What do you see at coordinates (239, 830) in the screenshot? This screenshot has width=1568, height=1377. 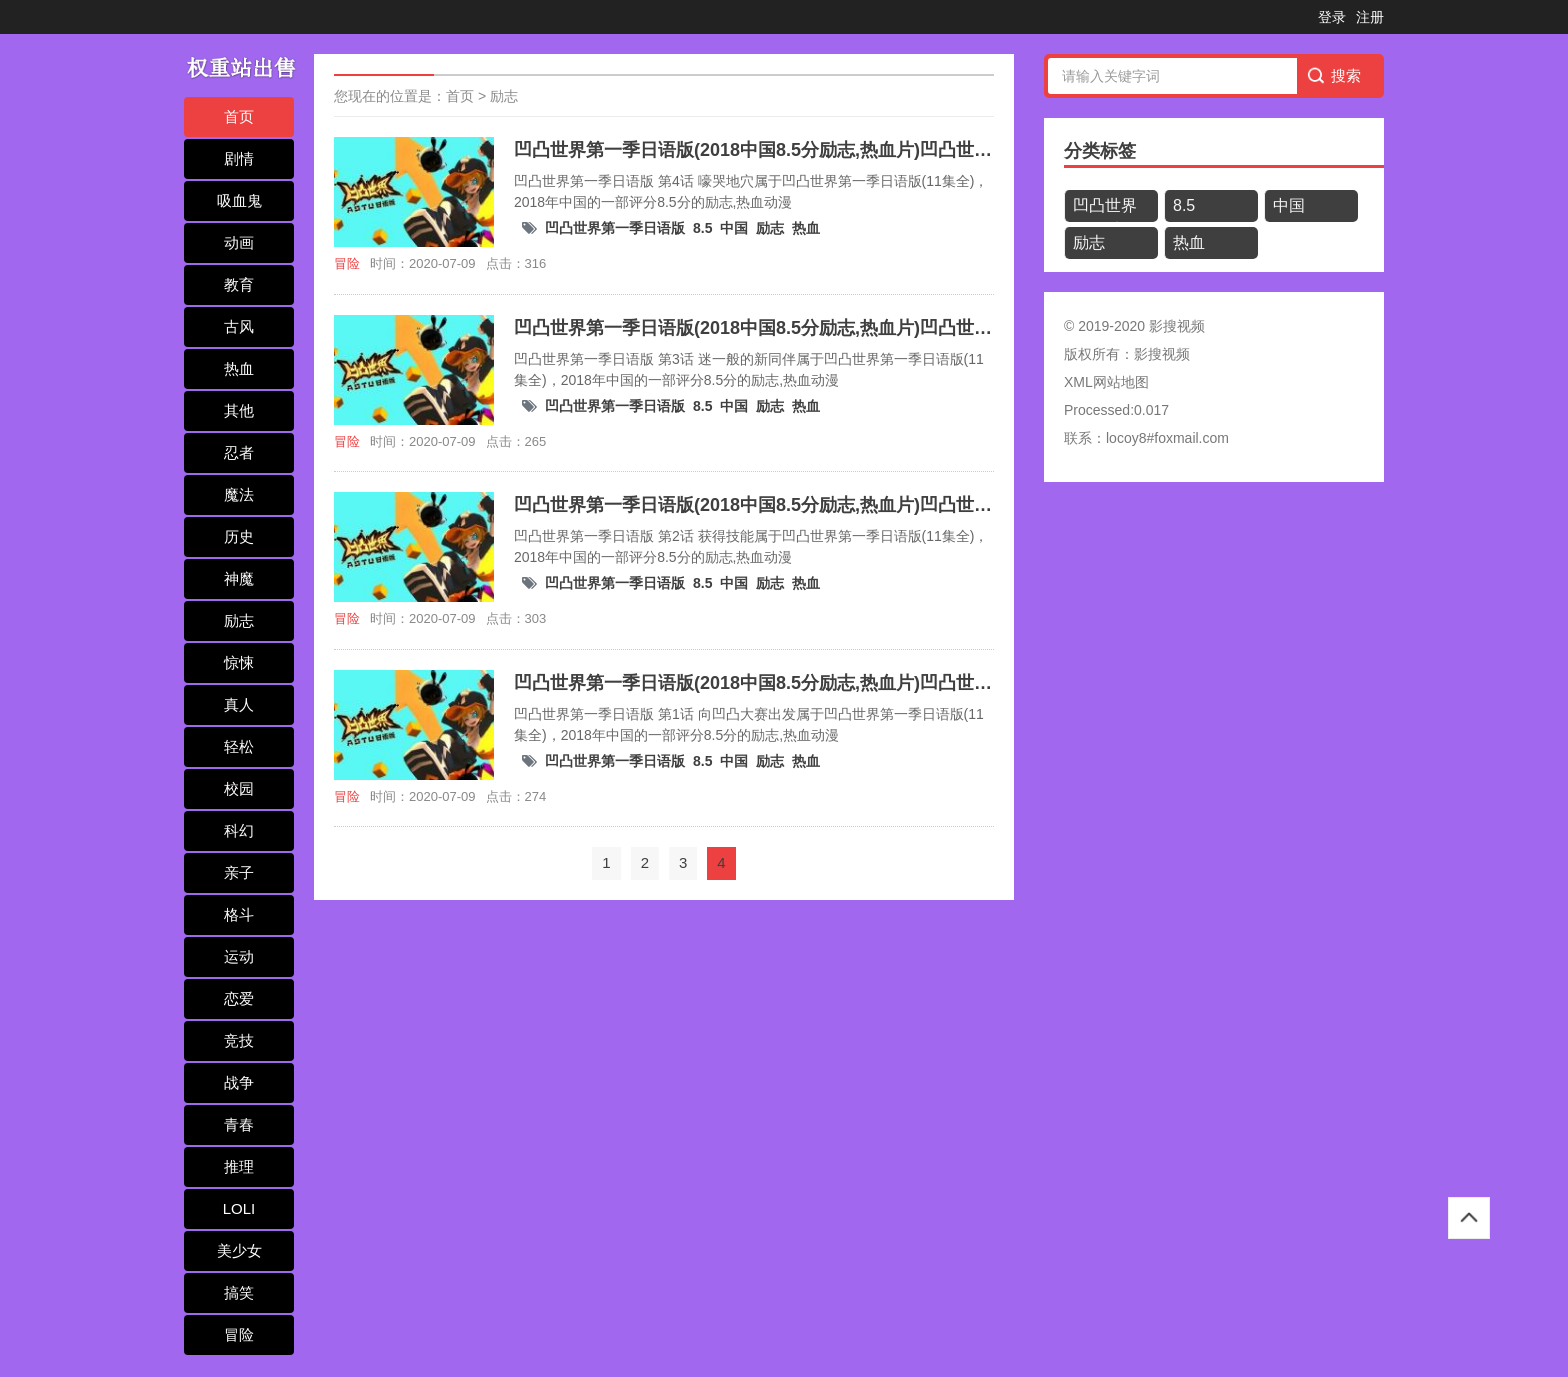 I see `科幻` at bounding box center [239, 830].